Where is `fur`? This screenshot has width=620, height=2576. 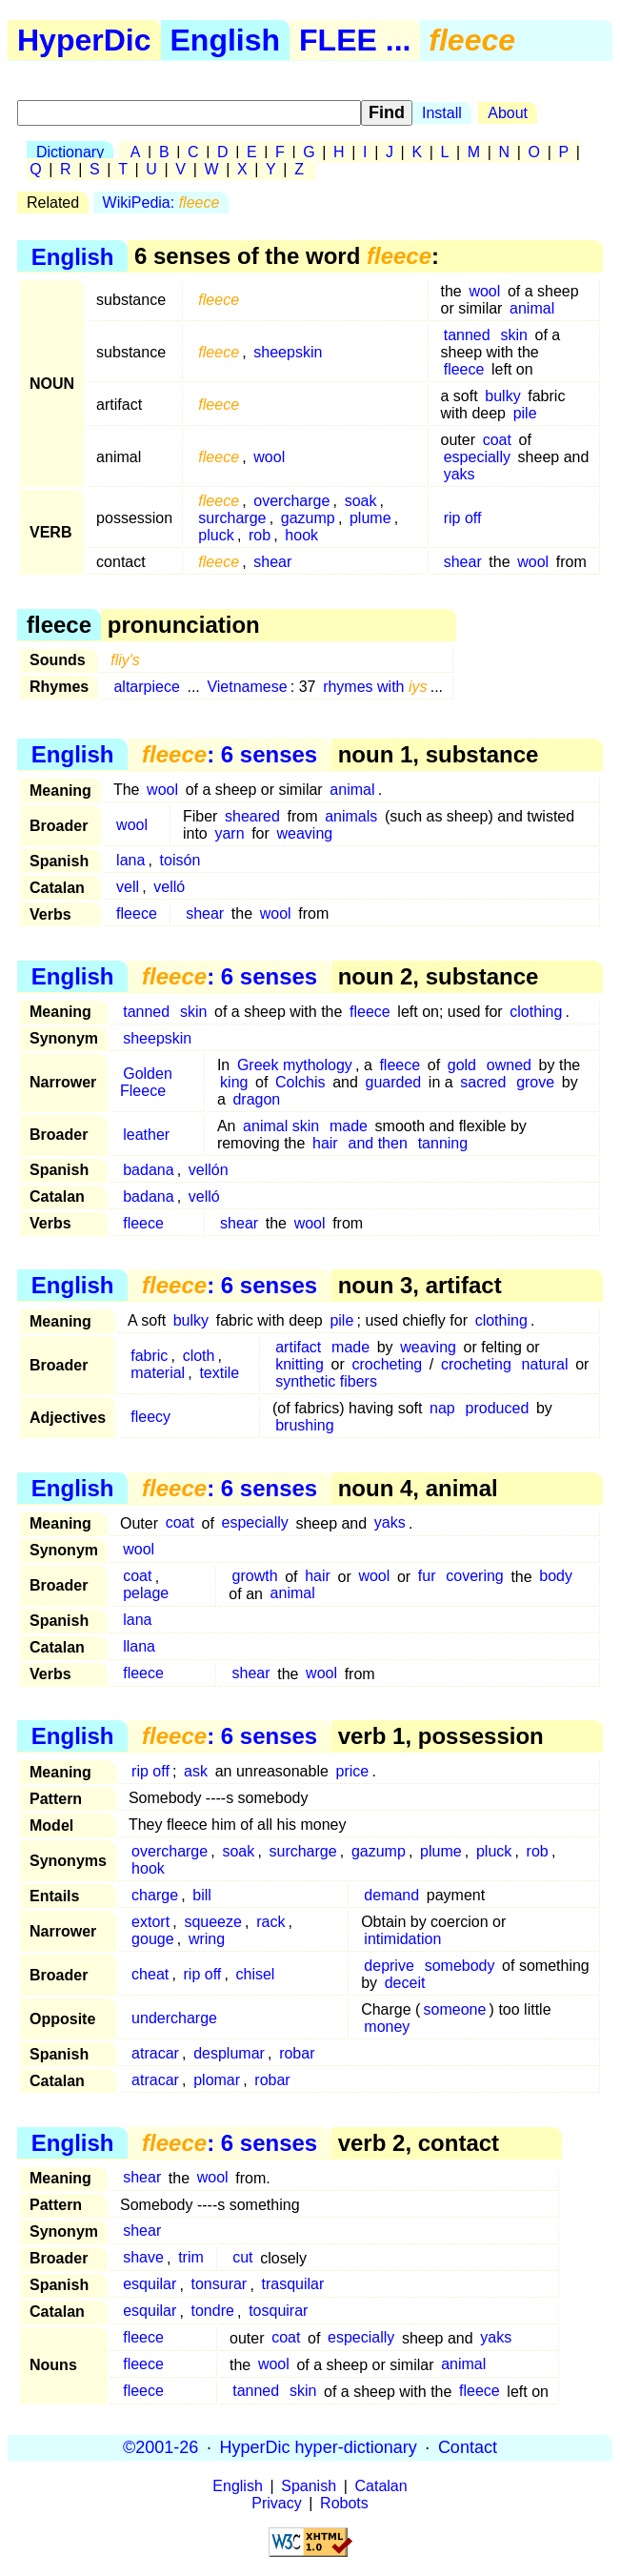
fur is located at coordinates (427, 1577).